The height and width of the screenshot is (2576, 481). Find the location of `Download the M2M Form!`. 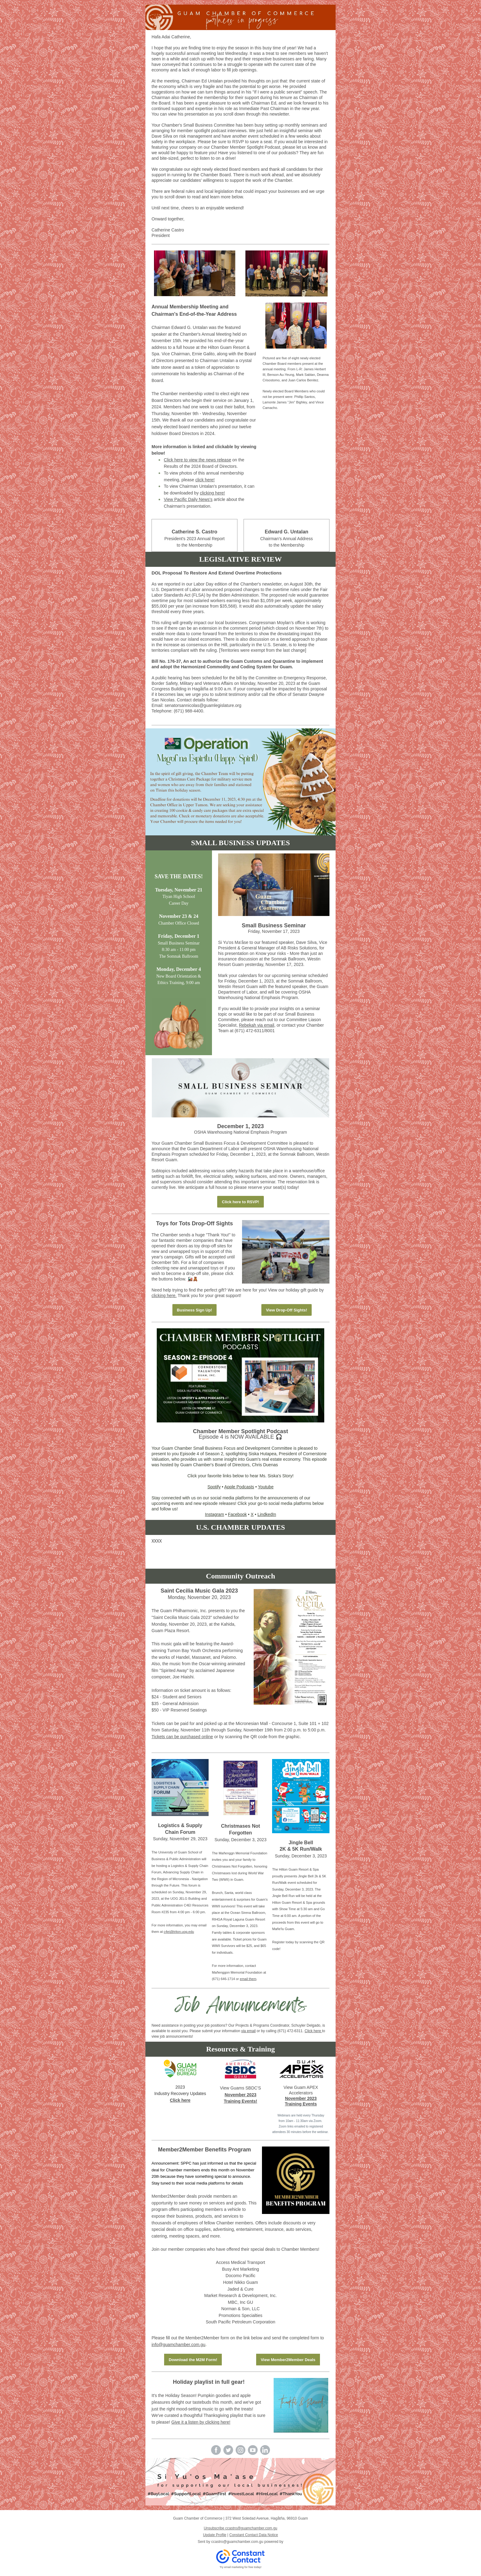

Download the M2M Form! is located at coordinates (193, 2359).